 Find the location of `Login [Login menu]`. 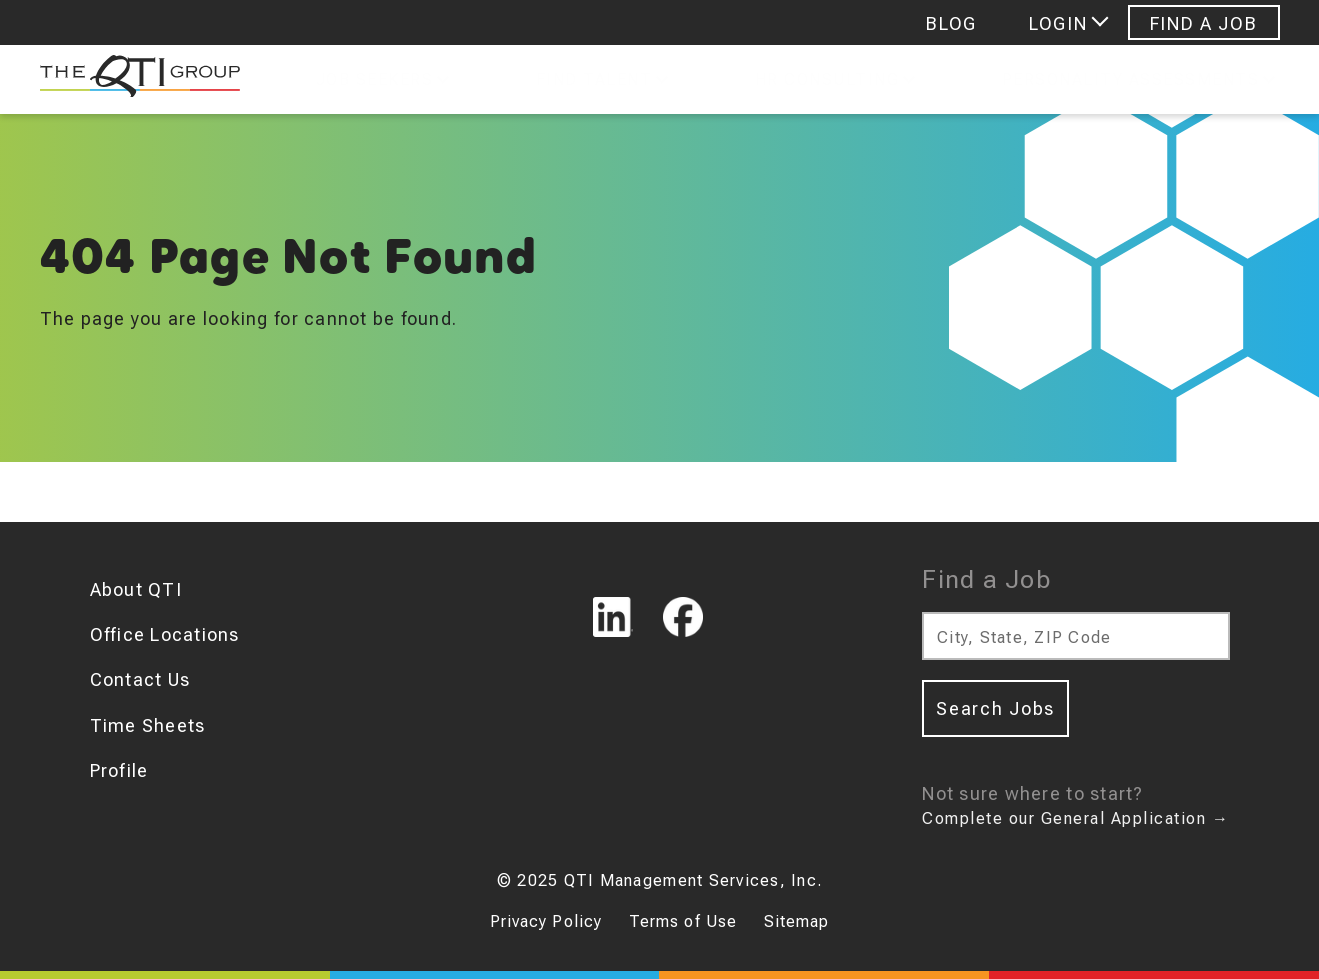

Login [Login menu] is located at coordinates (1058, 23).